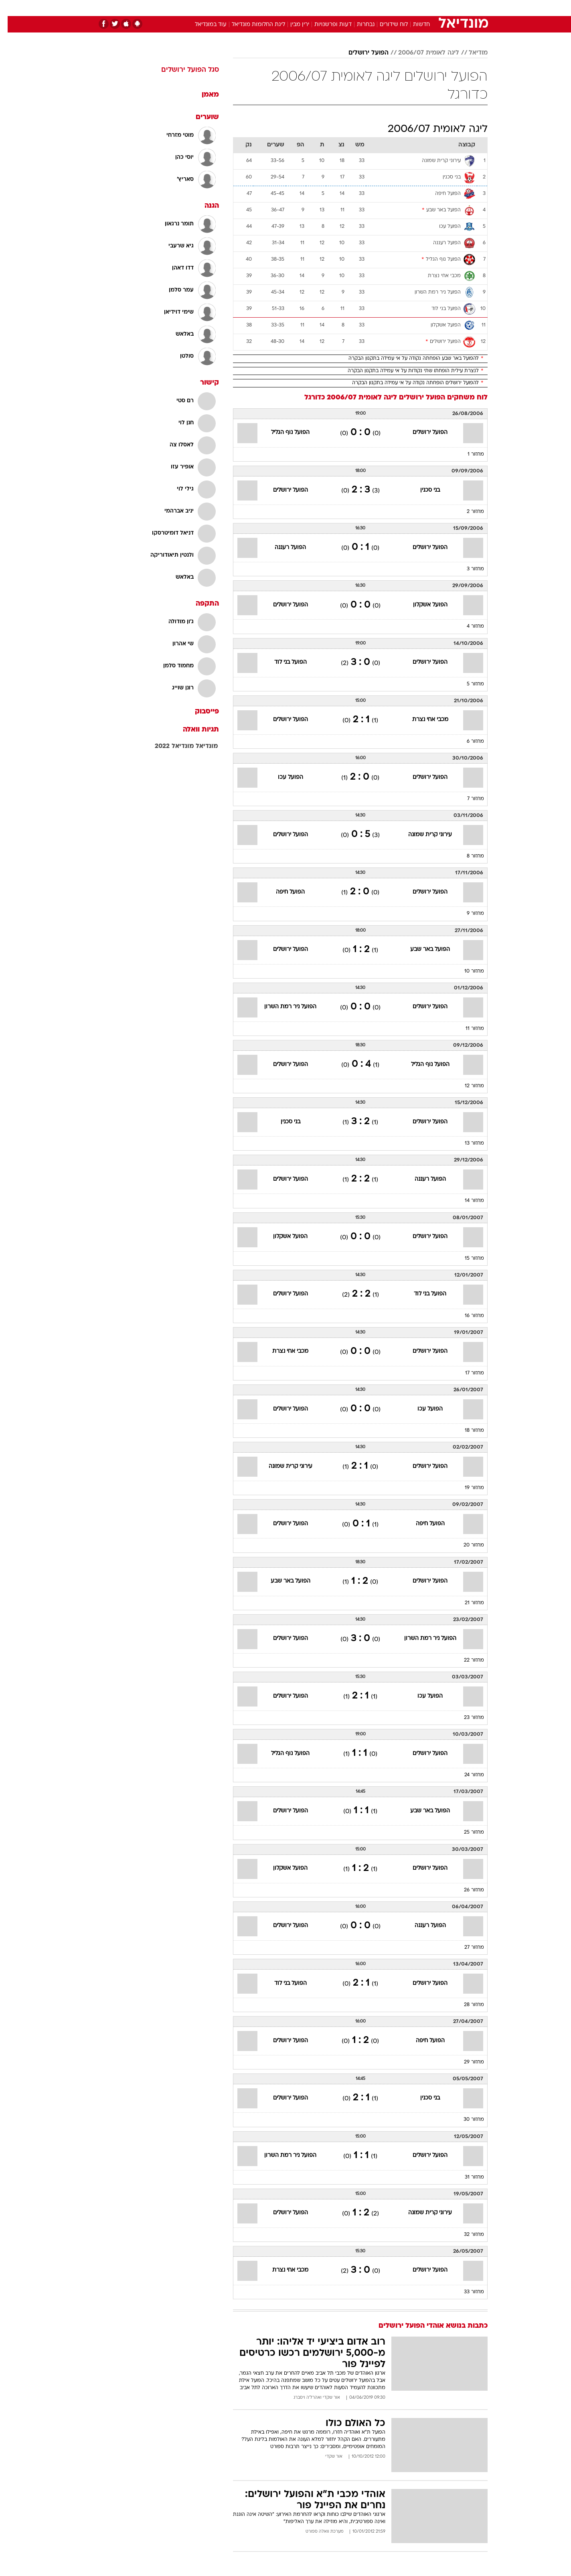 The height and width of the screenshot is (2576, 571). I want to click on לוח שידורים, so click(386, 24).